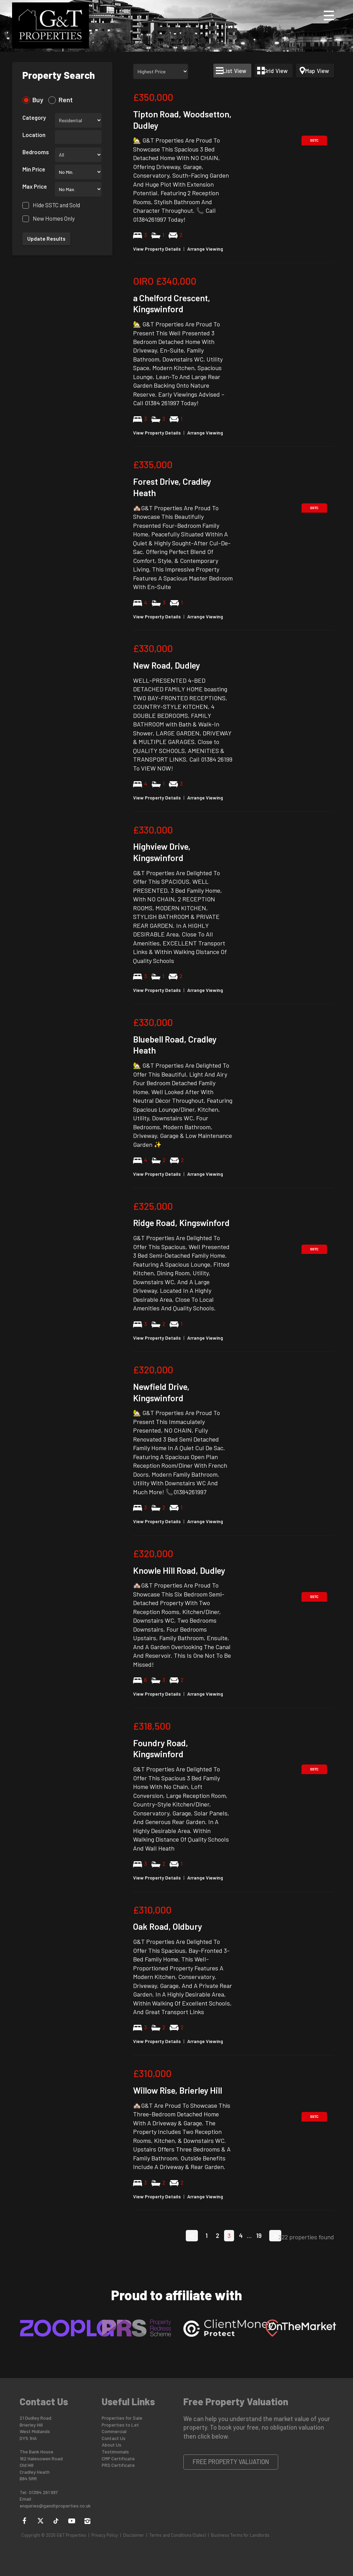  I want to click on About Us, so click(111, 2445).